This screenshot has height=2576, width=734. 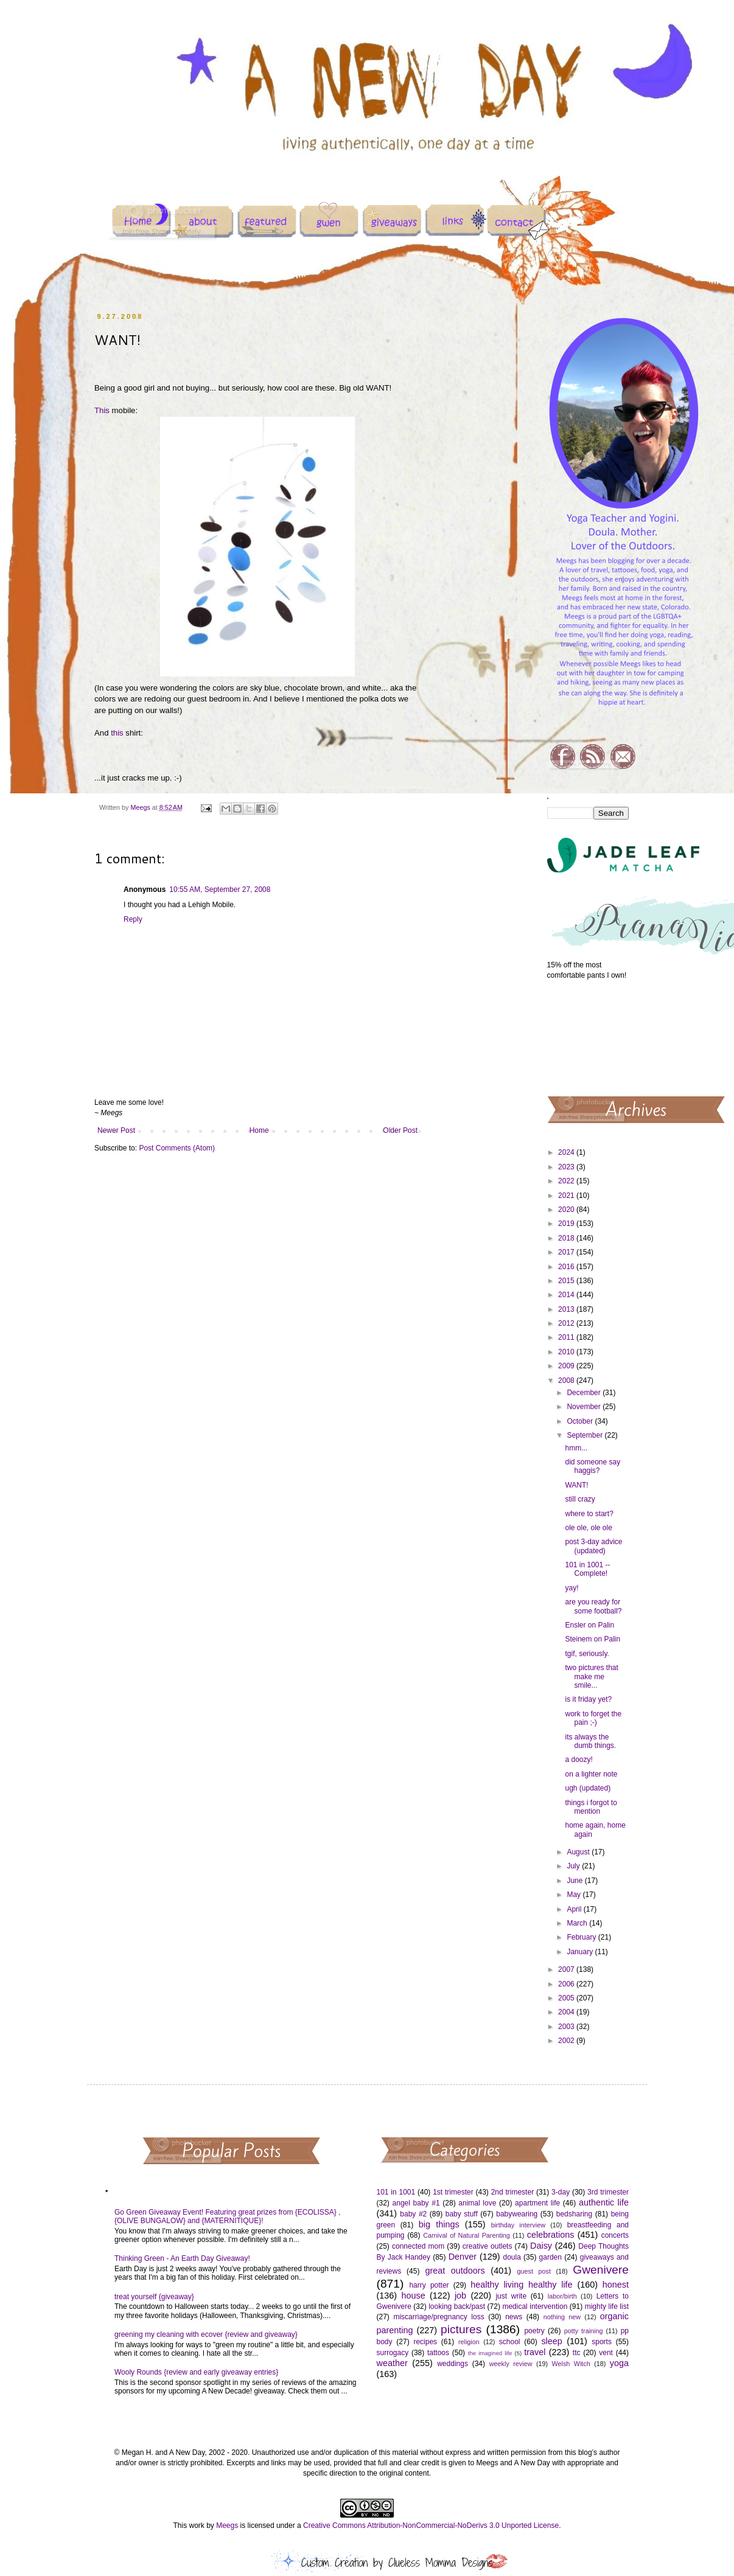 What do you see at coordinates (416, 2203) in the screenshot?
I see `angel baby #1` at bounding box center [416, 2203].